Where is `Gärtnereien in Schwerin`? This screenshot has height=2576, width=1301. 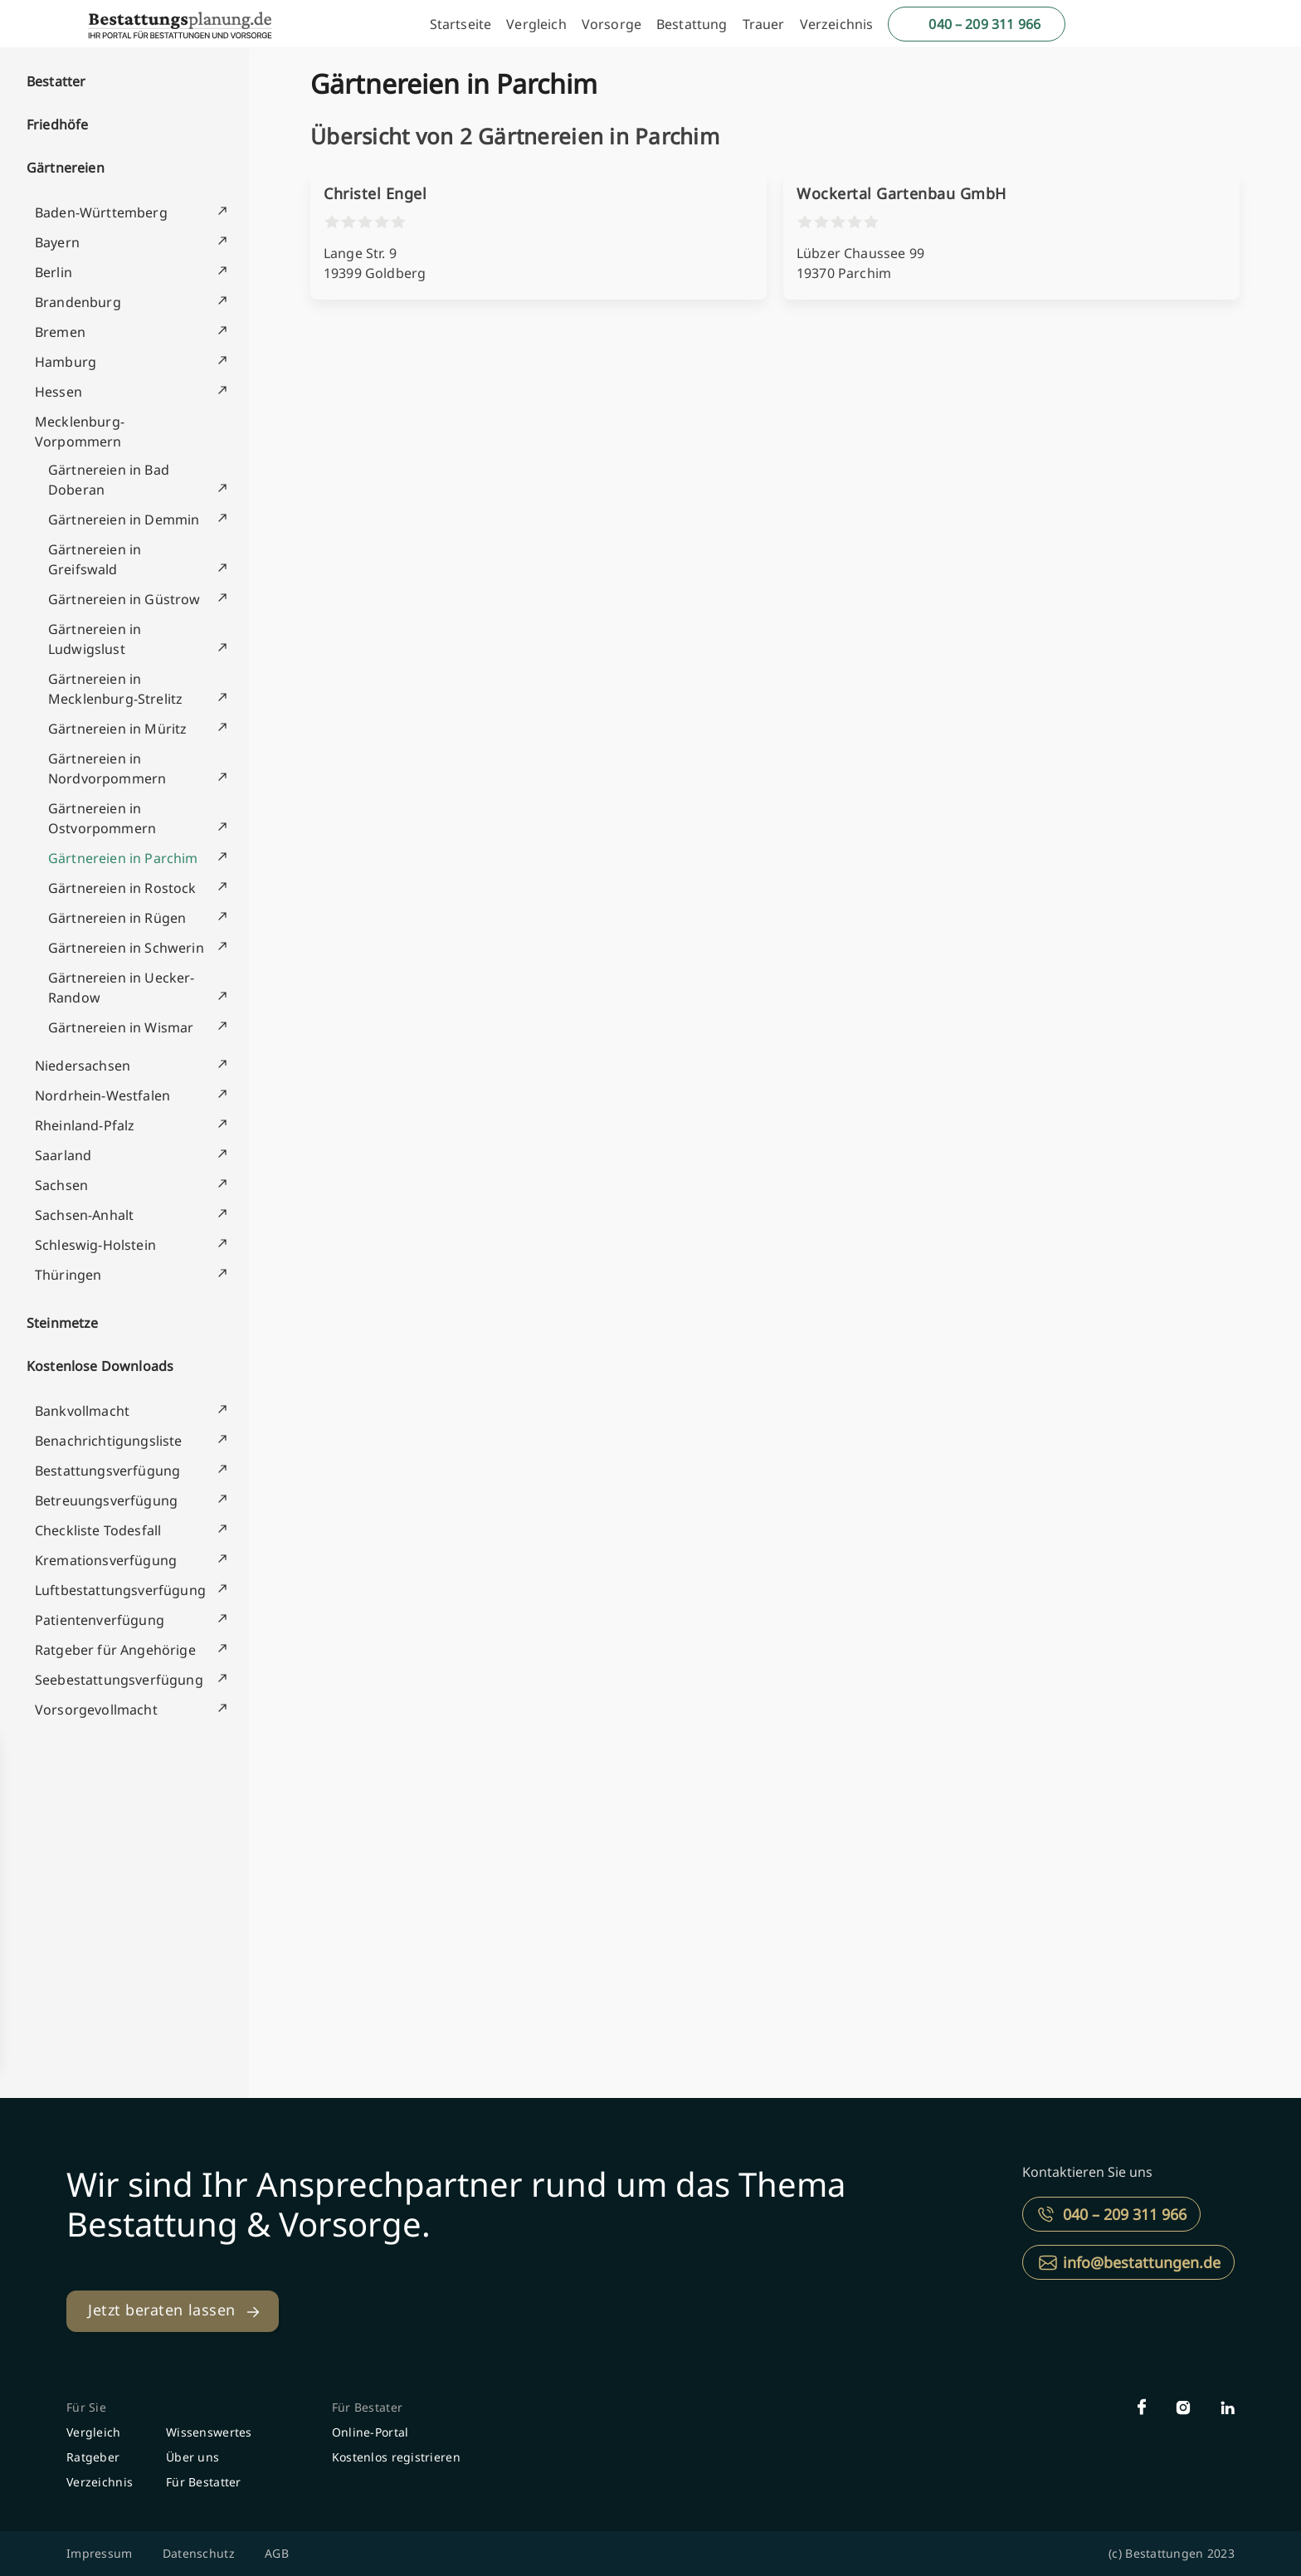 Gärtnereien in Schwerin is located at coordinates (126, 948).